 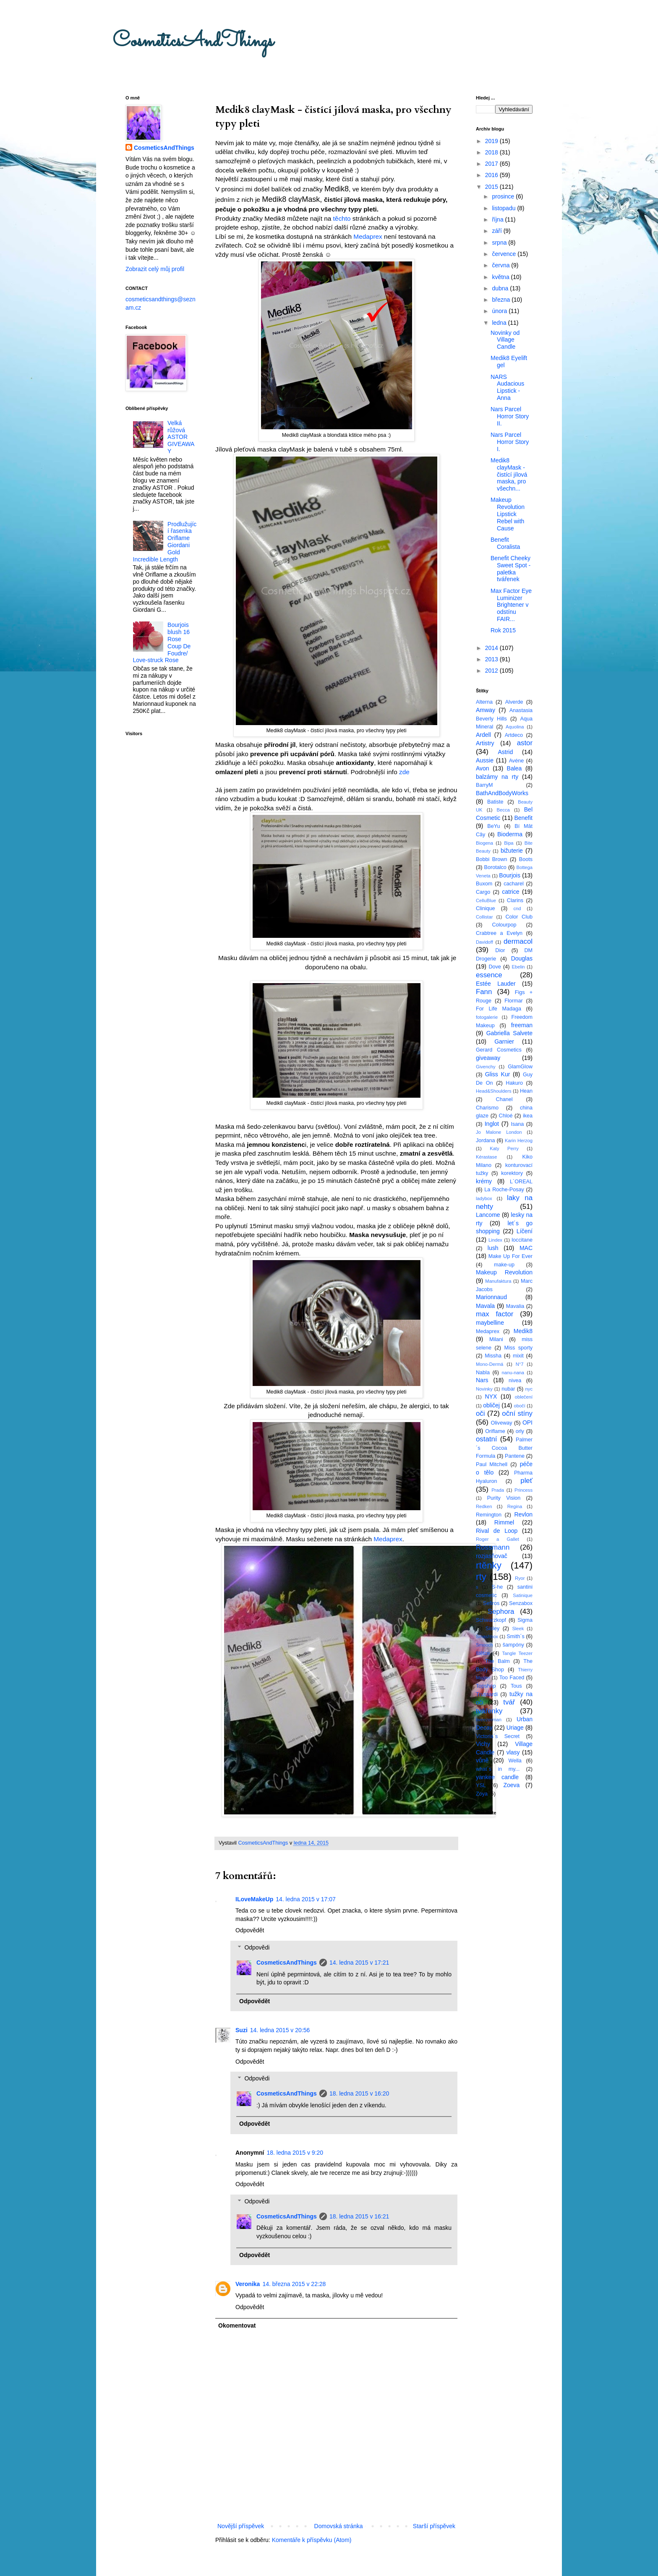 What do you see at coordinates (518, 941) in the screenshot?
I see `dermacol` at bounding box center [518, 941].